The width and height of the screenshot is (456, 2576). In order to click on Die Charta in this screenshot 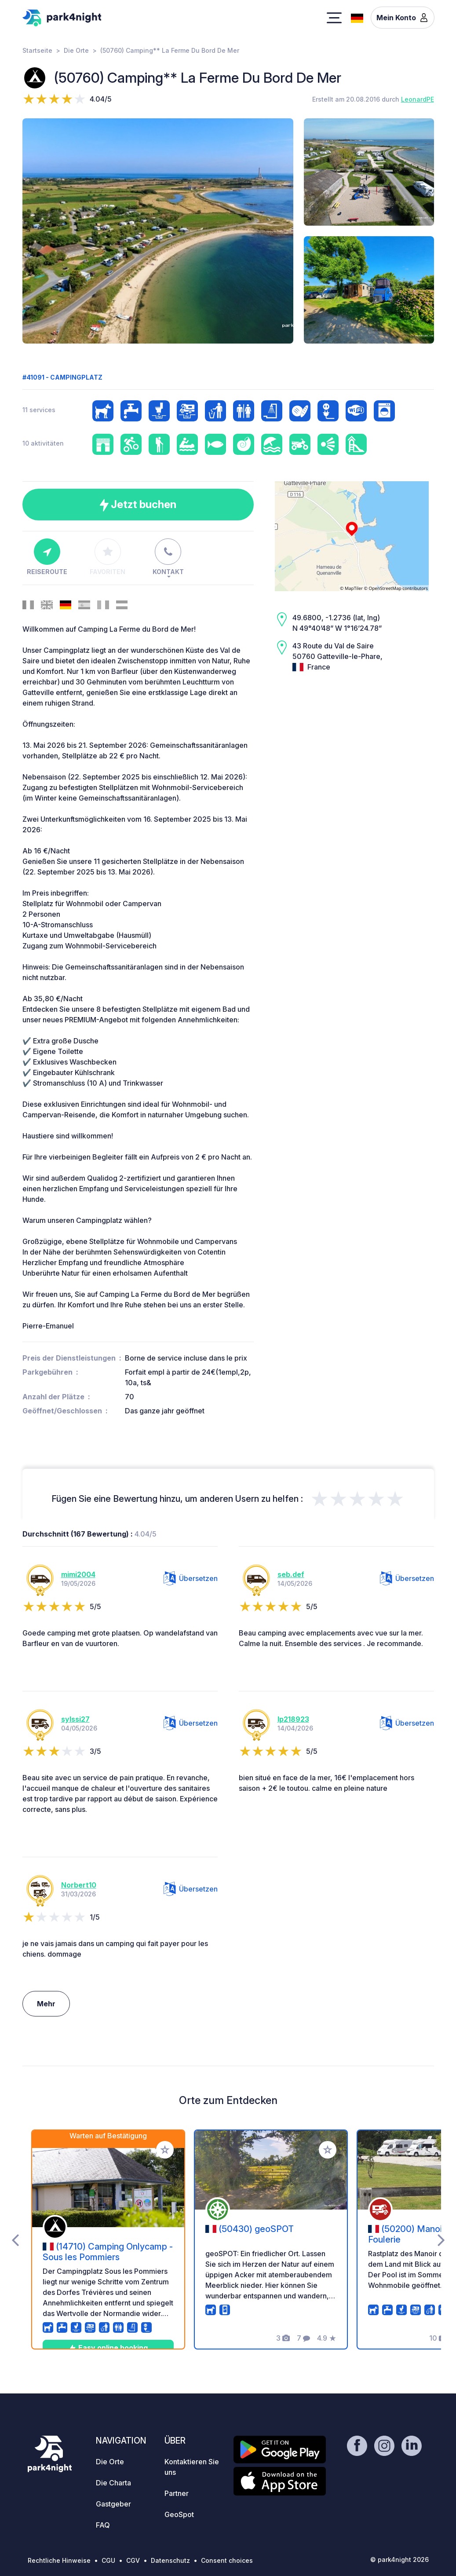, I will do `click(113, 2482)`.